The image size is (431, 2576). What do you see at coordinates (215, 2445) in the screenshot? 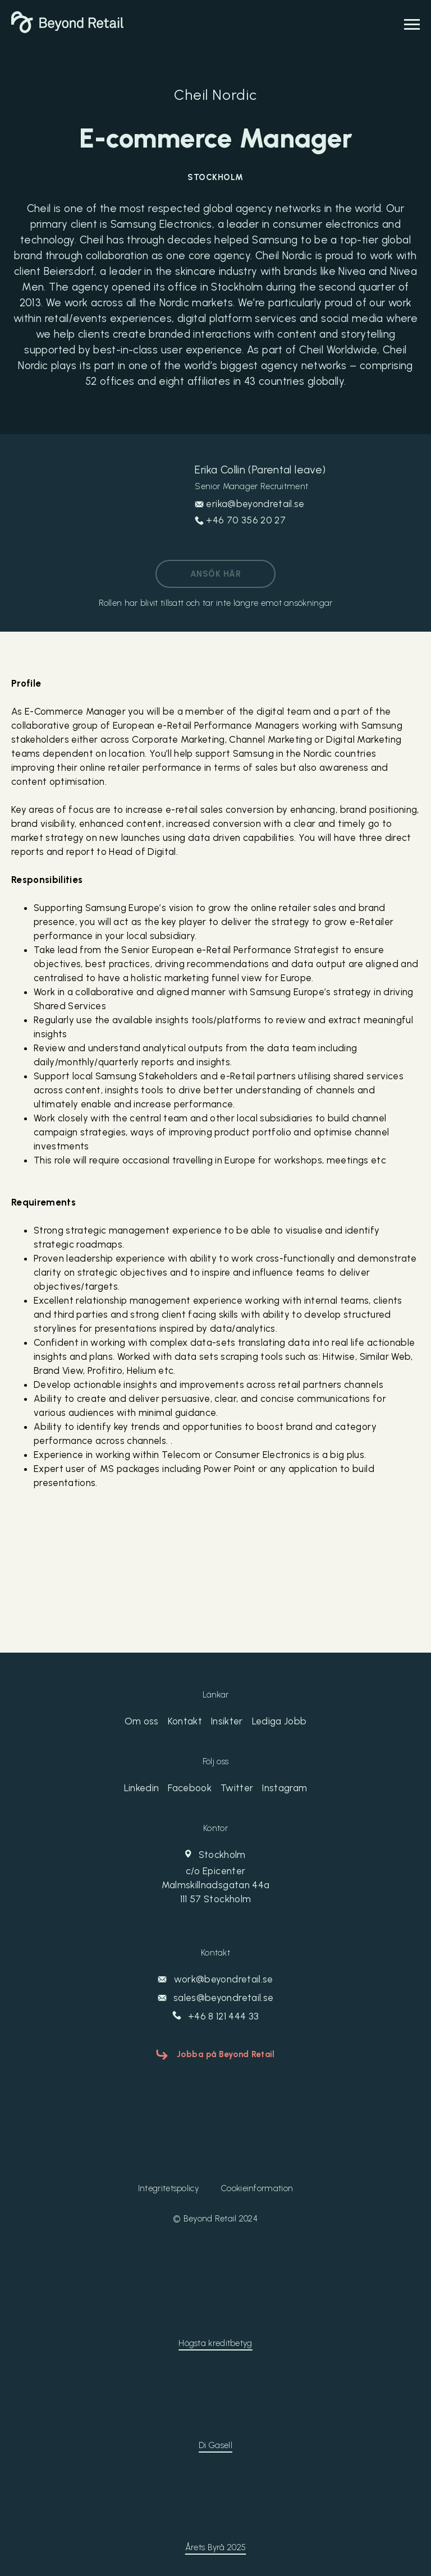
I see `Di Gasell` at bounding box center [215, 2445].